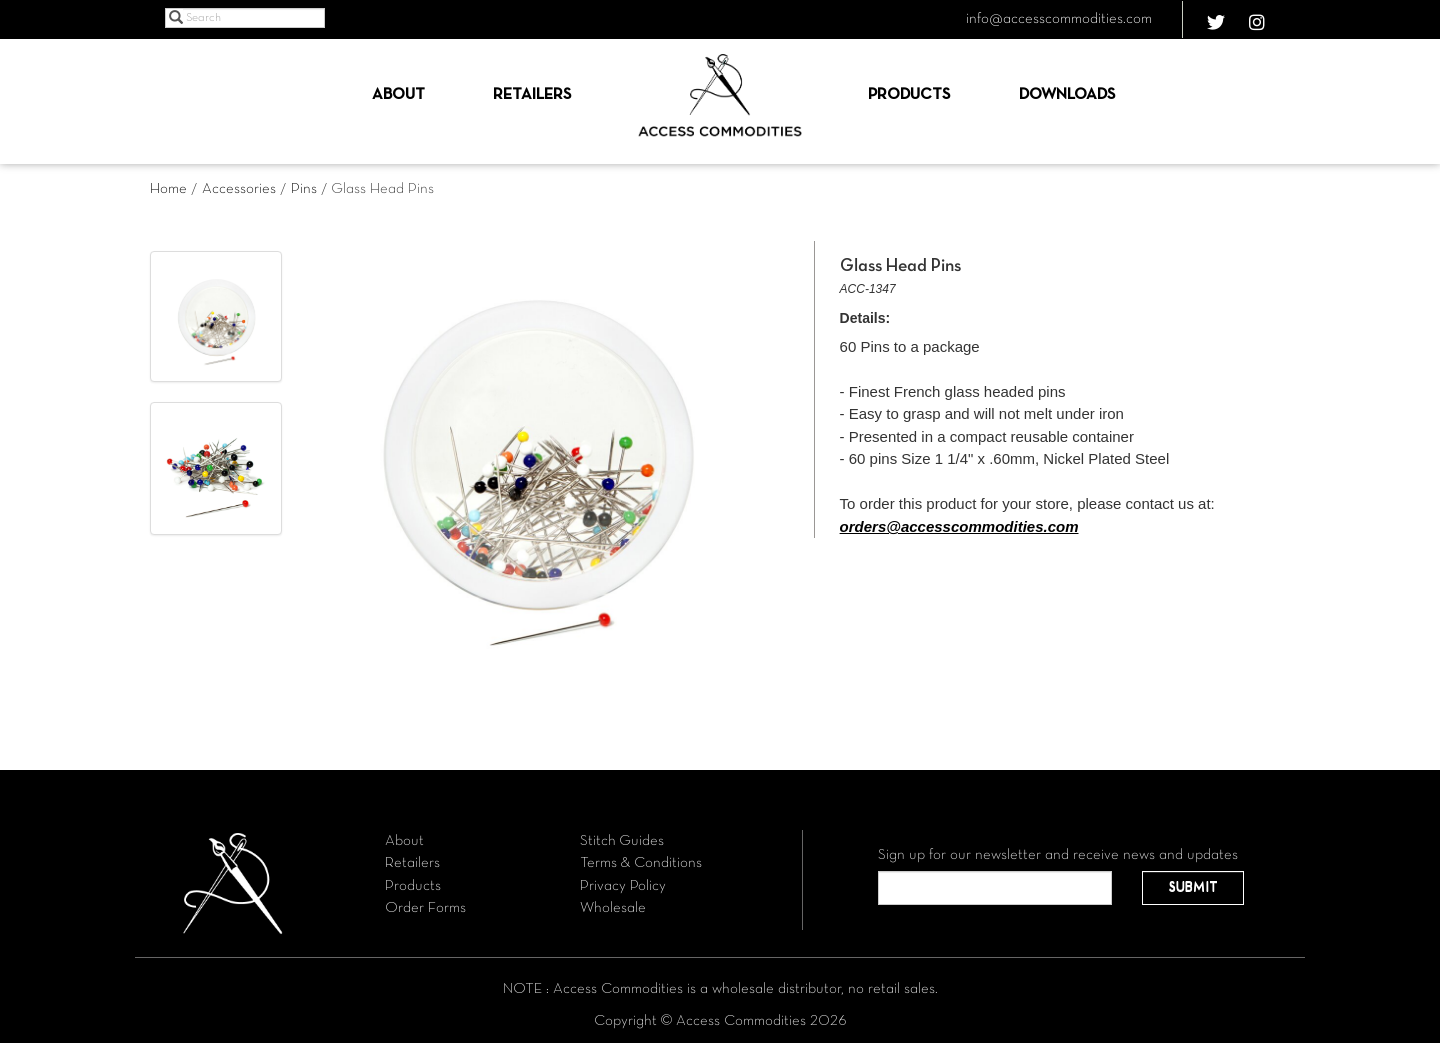  What do you see at coordinates (168, 189) in the screenshot?
I see `Home` at bounding box center [168, 189].